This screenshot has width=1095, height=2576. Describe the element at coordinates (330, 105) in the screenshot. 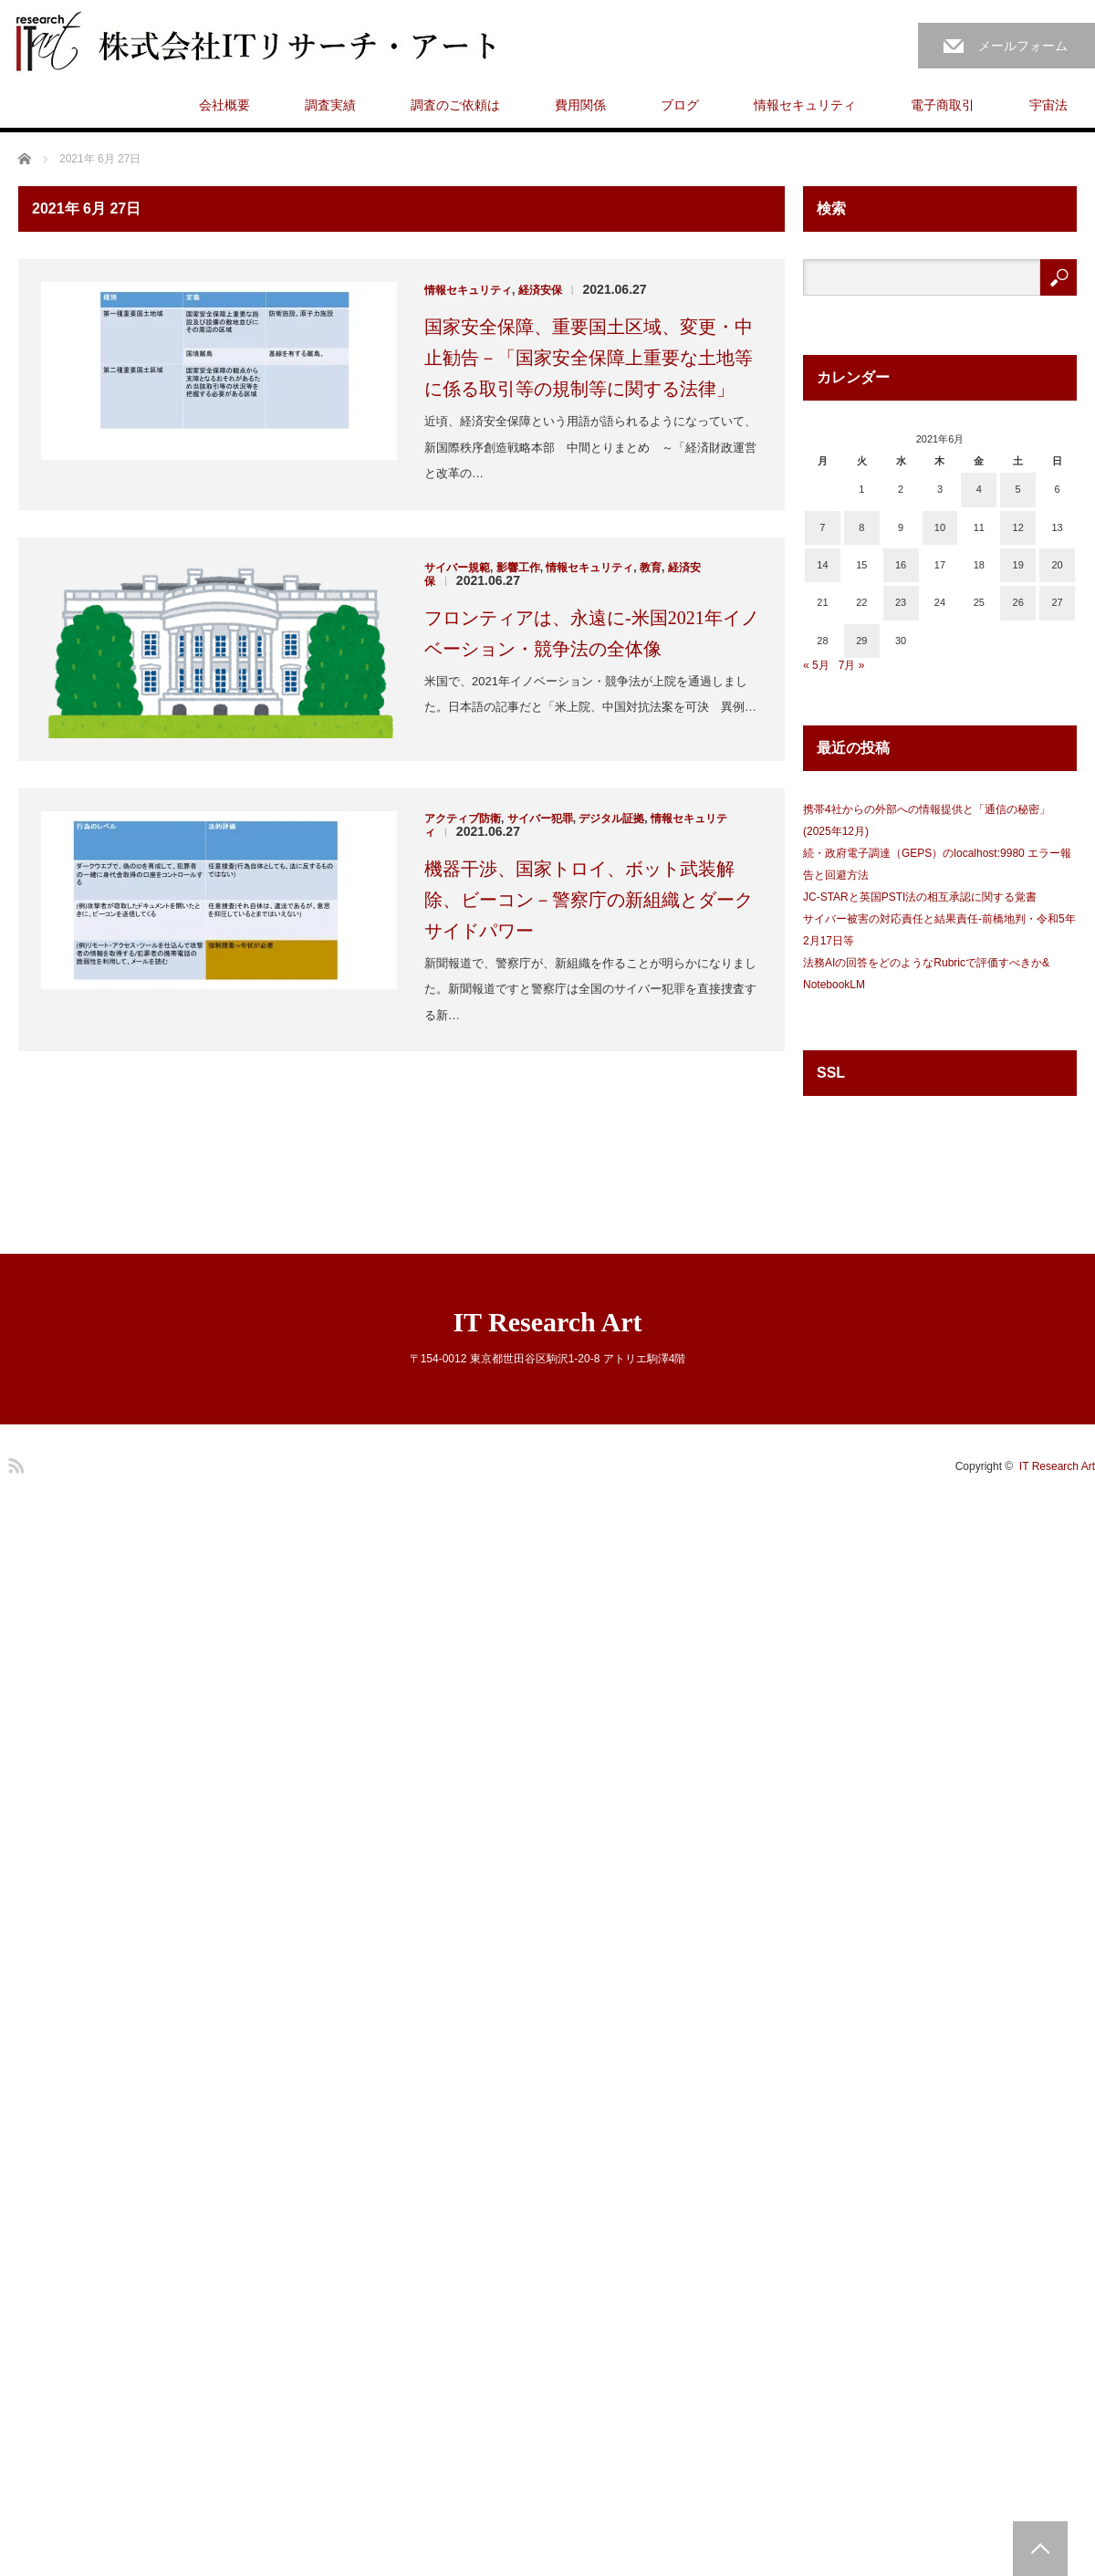

I see `調査実績` at that location.